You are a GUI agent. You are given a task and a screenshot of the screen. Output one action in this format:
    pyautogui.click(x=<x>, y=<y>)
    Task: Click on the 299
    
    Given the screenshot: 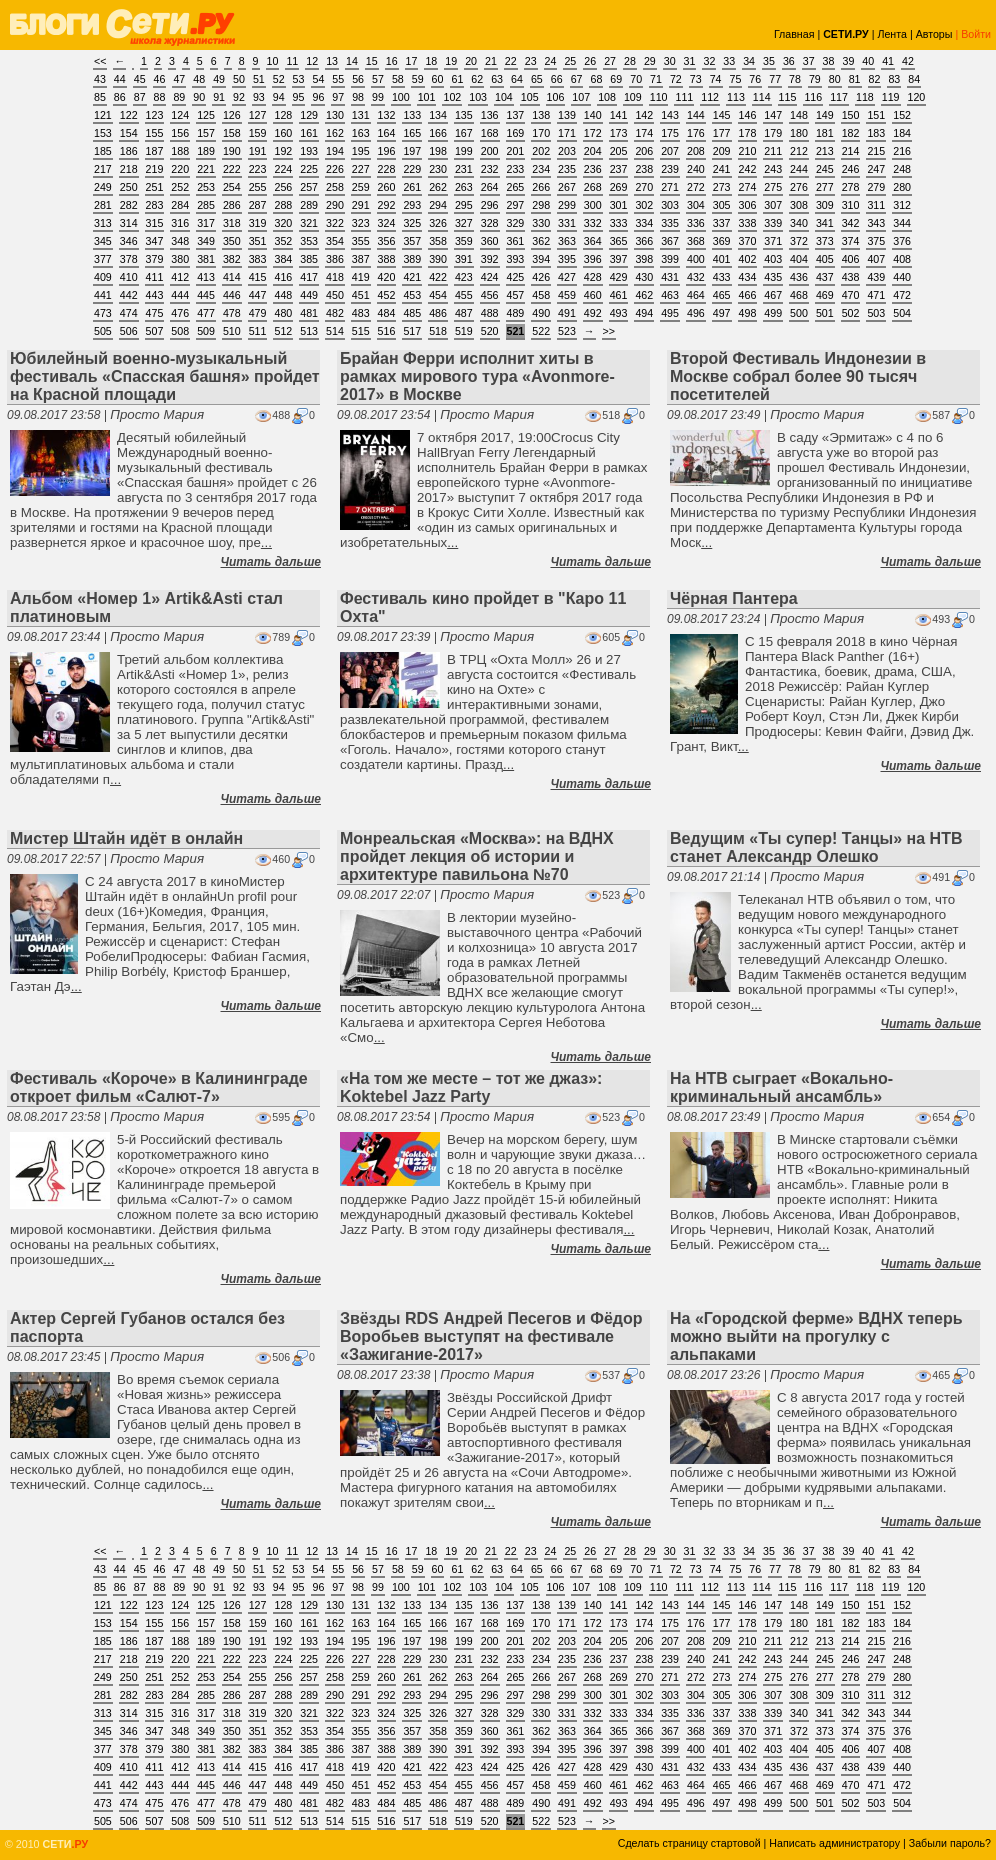 What is the action you would take?
    pyautogui.click(x=567, y=205)
    